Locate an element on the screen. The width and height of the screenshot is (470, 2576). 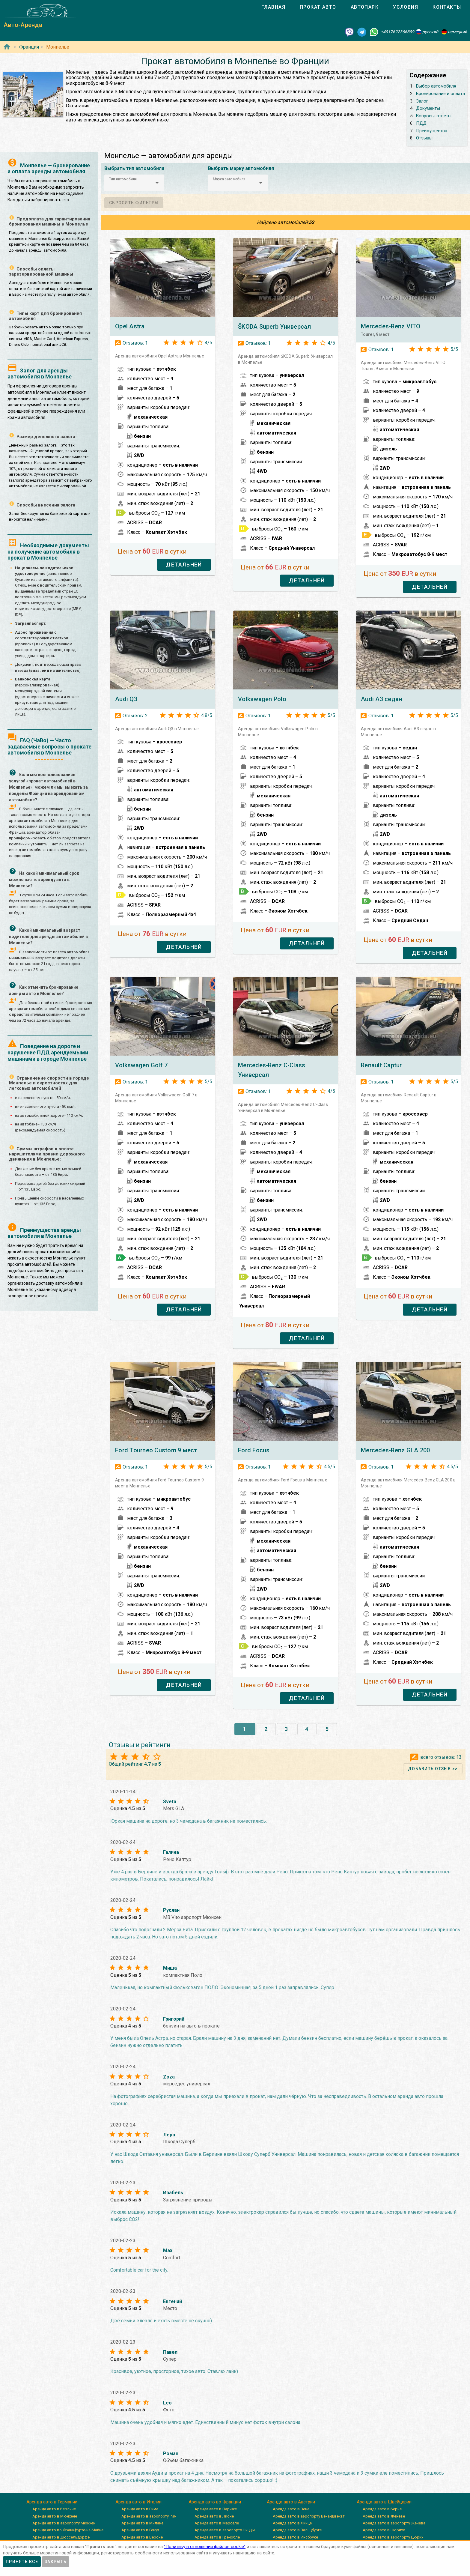
Аренда авто в Вене is located at coordinates (291, 2509).